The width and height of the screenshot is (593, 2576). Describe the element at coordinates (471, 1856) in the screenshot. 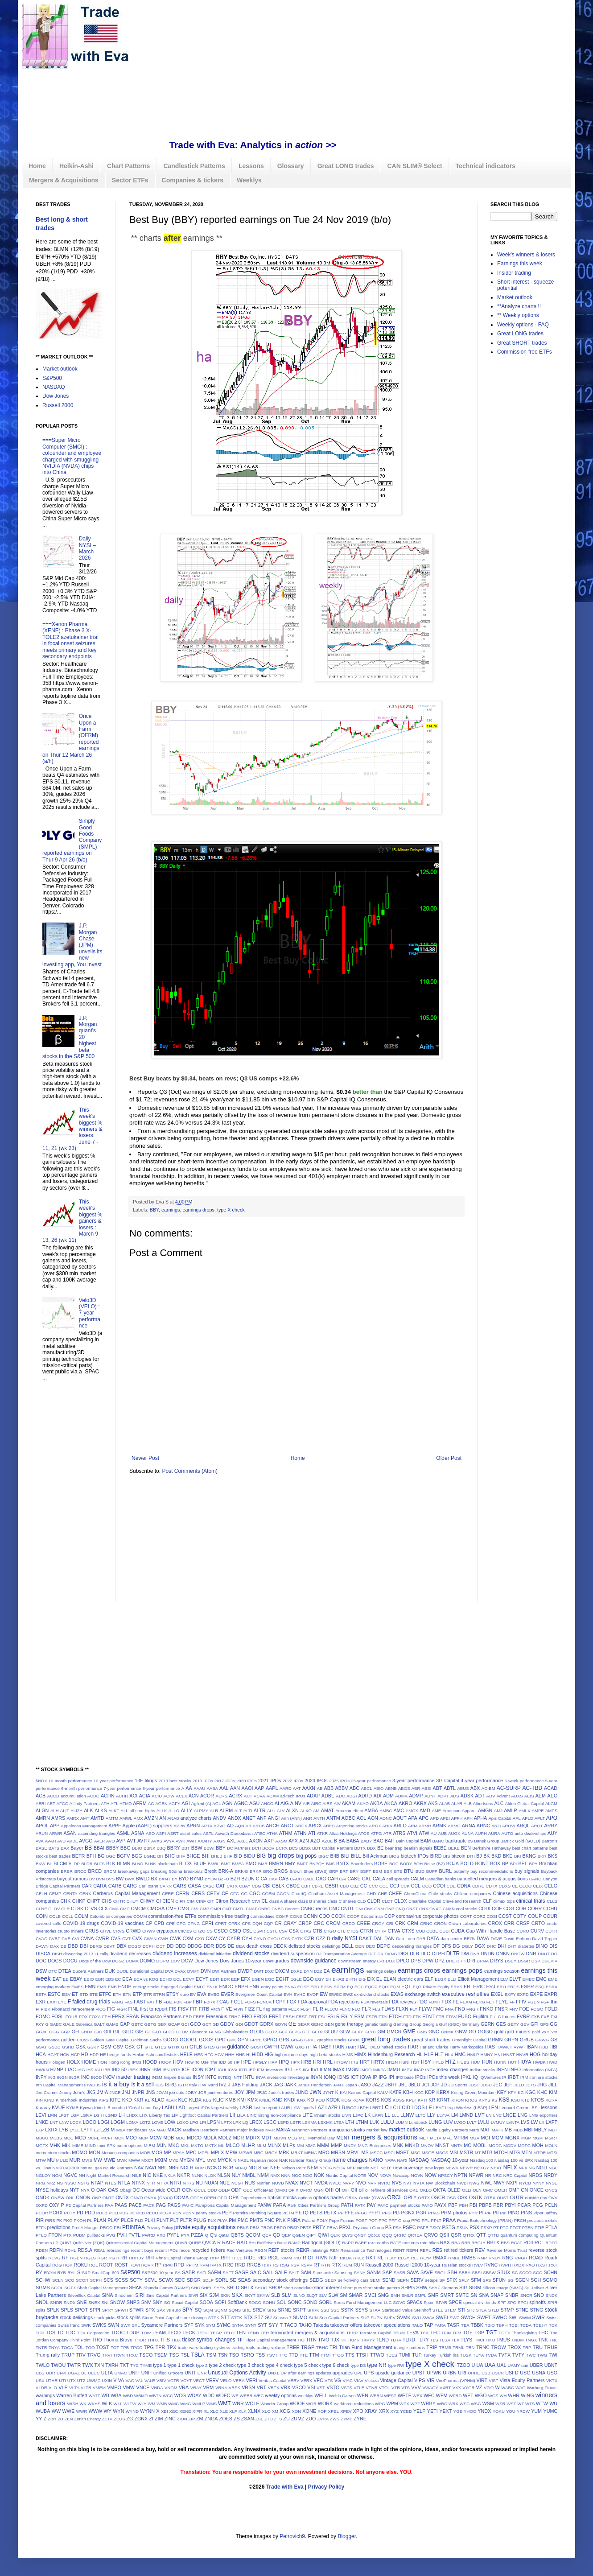

I see `BITI` at that location.